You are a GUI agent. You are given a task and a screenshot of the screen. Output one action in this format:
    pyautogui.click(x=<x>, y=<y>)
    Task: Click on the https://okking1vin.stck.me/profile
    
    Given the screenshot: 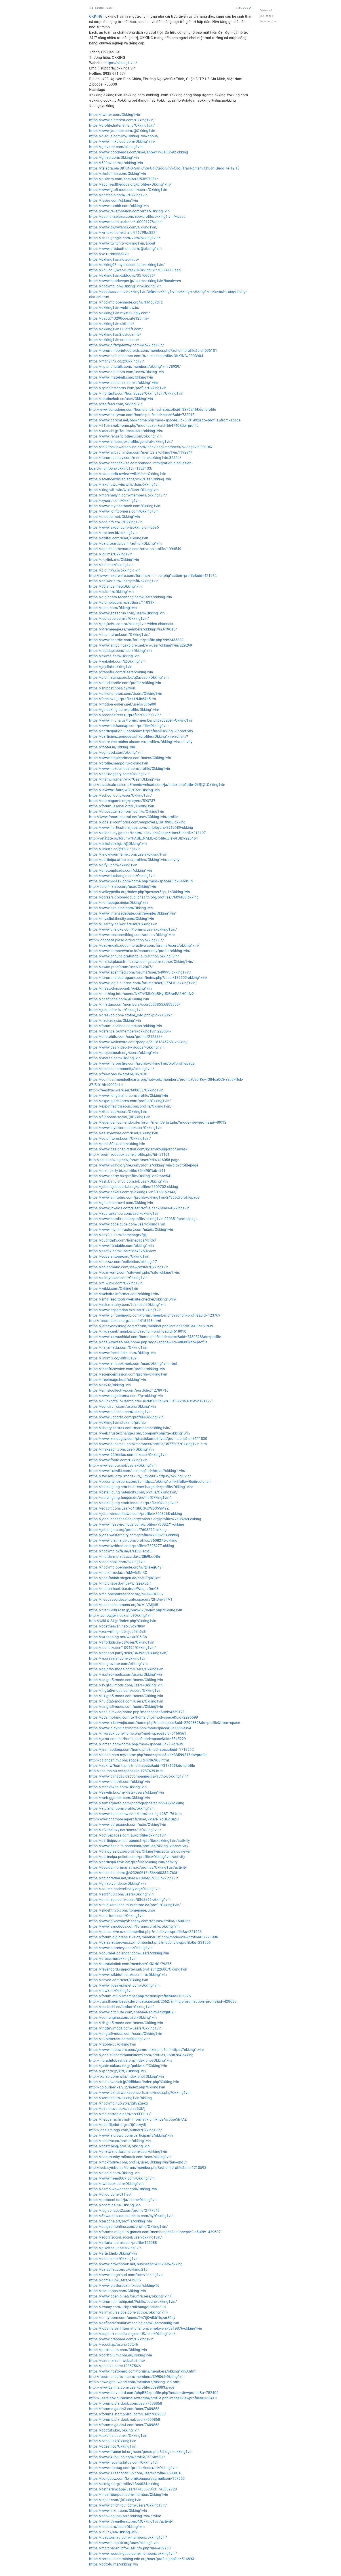 What is the action you would take?
    pyautogui.click(x=117, y=1422)
    